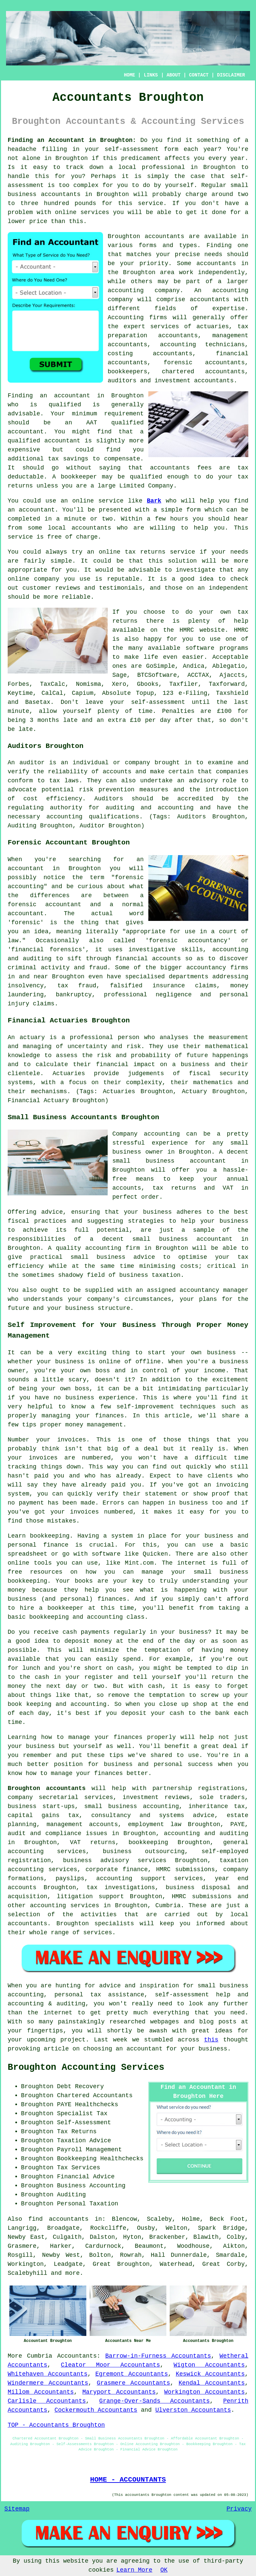 Image resolution: width=256 pixels, height=2576 pixels. What do you see at coordinates (86, 2176) in the screenshot?
I see `Financial Advice` at bounding box center [86, 2176].